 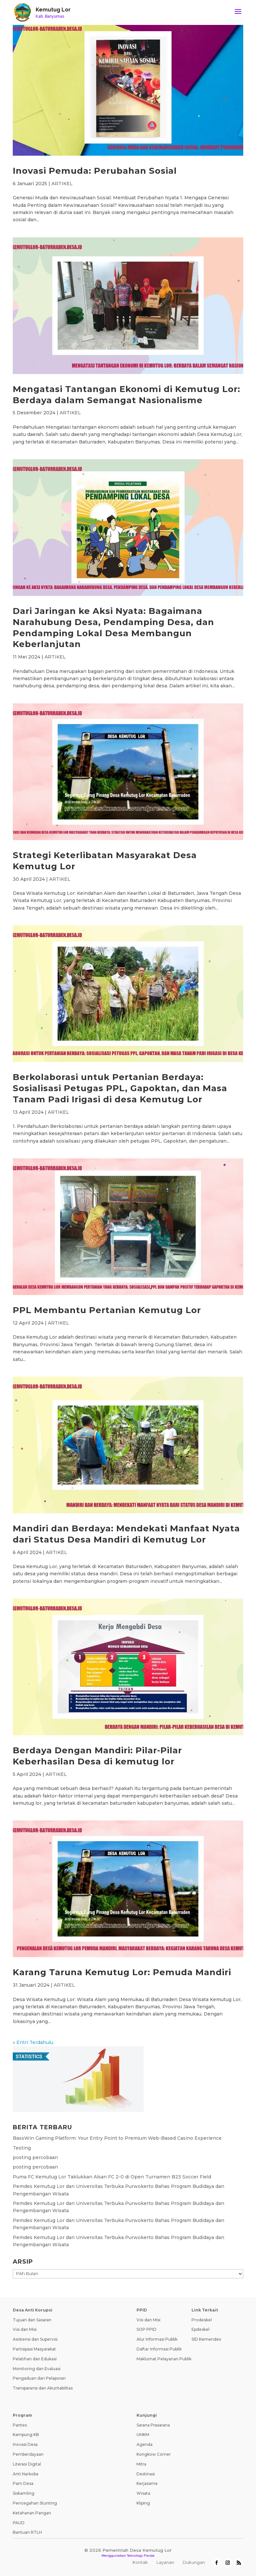 What do you see at coordinates (157, 2339) in the screenshot?
I see `Alur Informasi Publik` at bounding box center [157, 2339].